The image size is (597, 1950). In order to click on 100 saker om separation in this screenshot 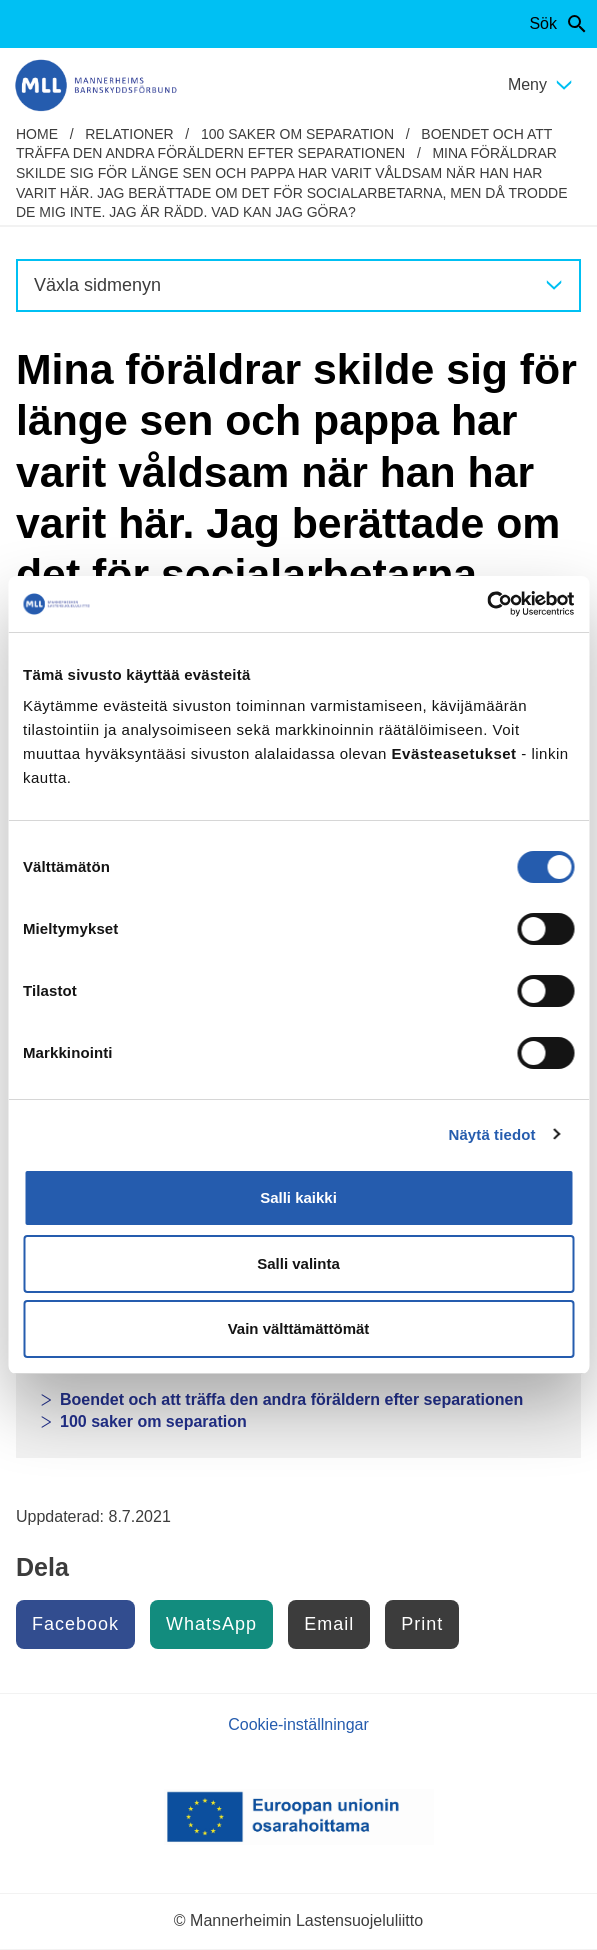, I will do `click(297, 134)`.